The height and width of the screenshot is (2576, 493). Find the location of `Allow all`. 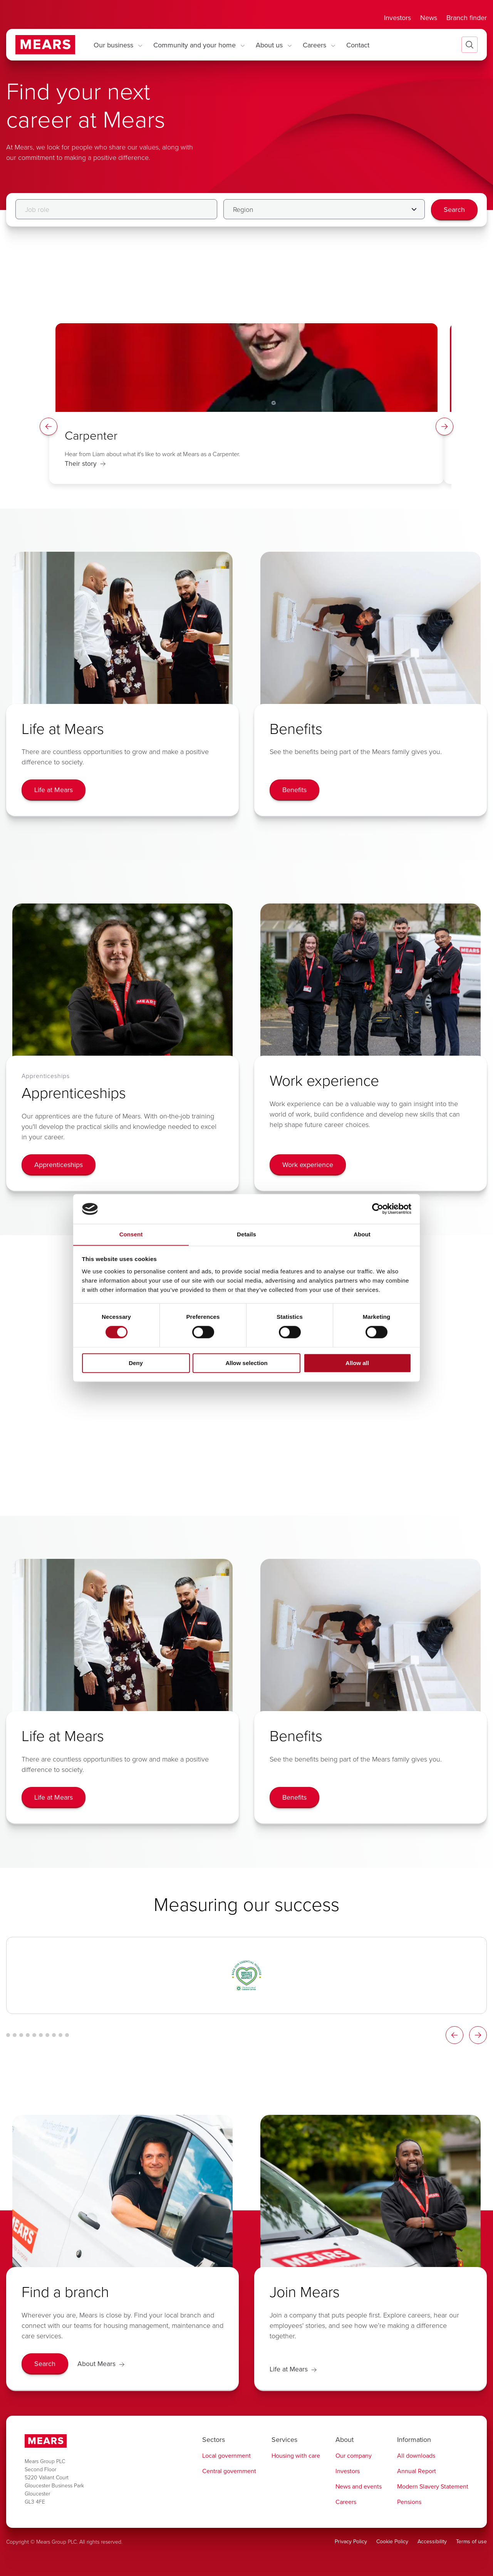

Allow all is located at coordinates (357, 1363).